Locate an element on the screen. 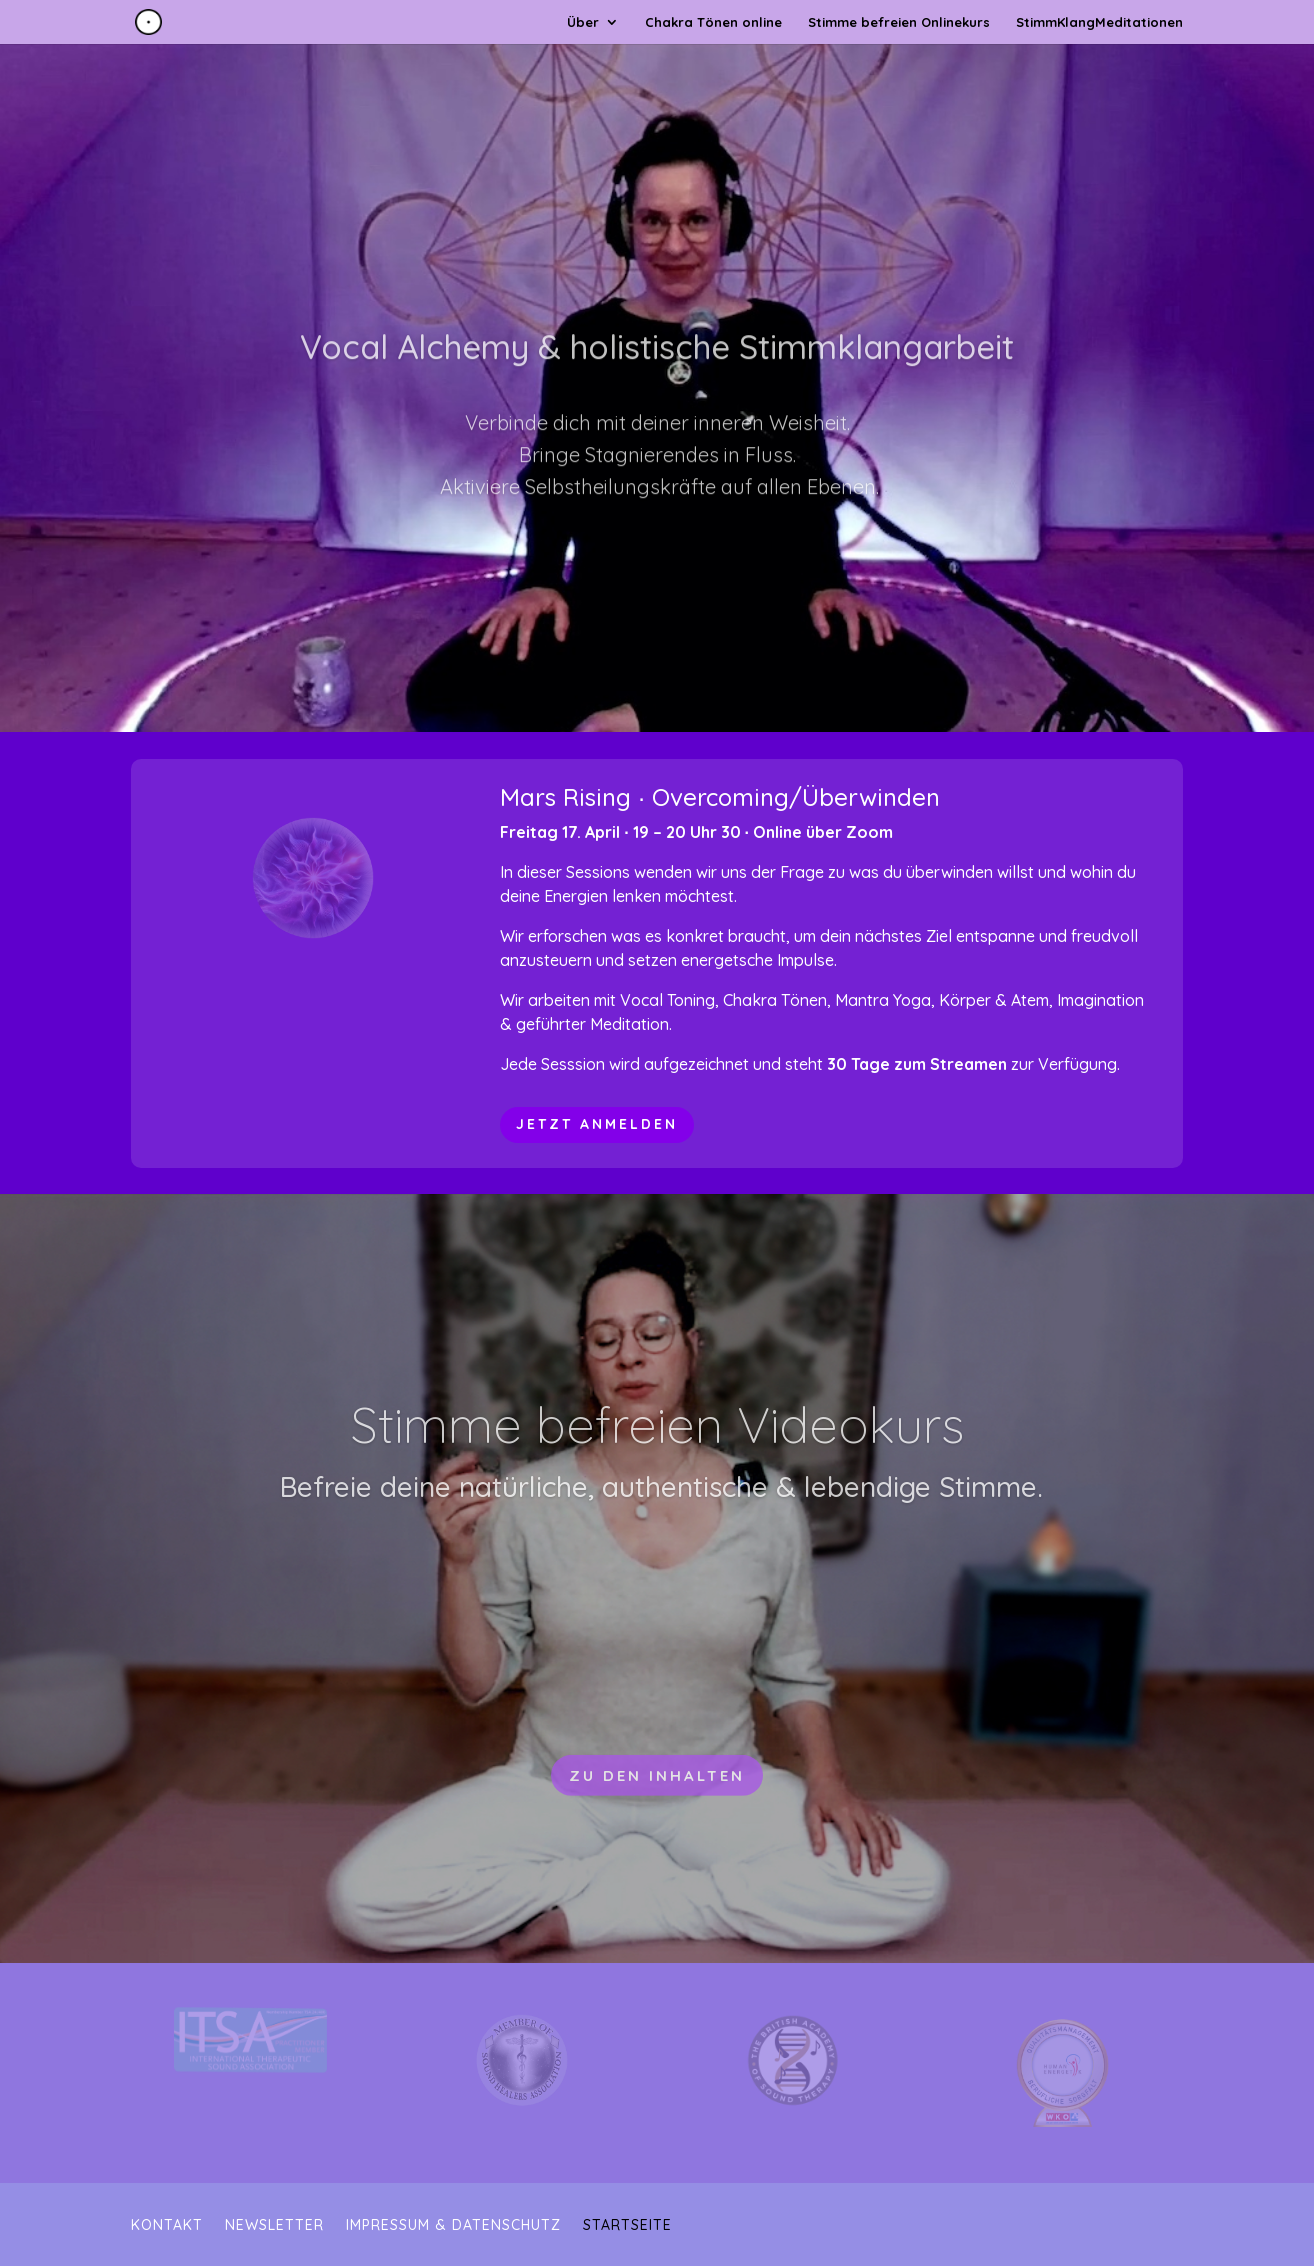 The height and width of the screenshot is (2266, 1314). Chakra Tönen online is located at coordinates (713, 22).